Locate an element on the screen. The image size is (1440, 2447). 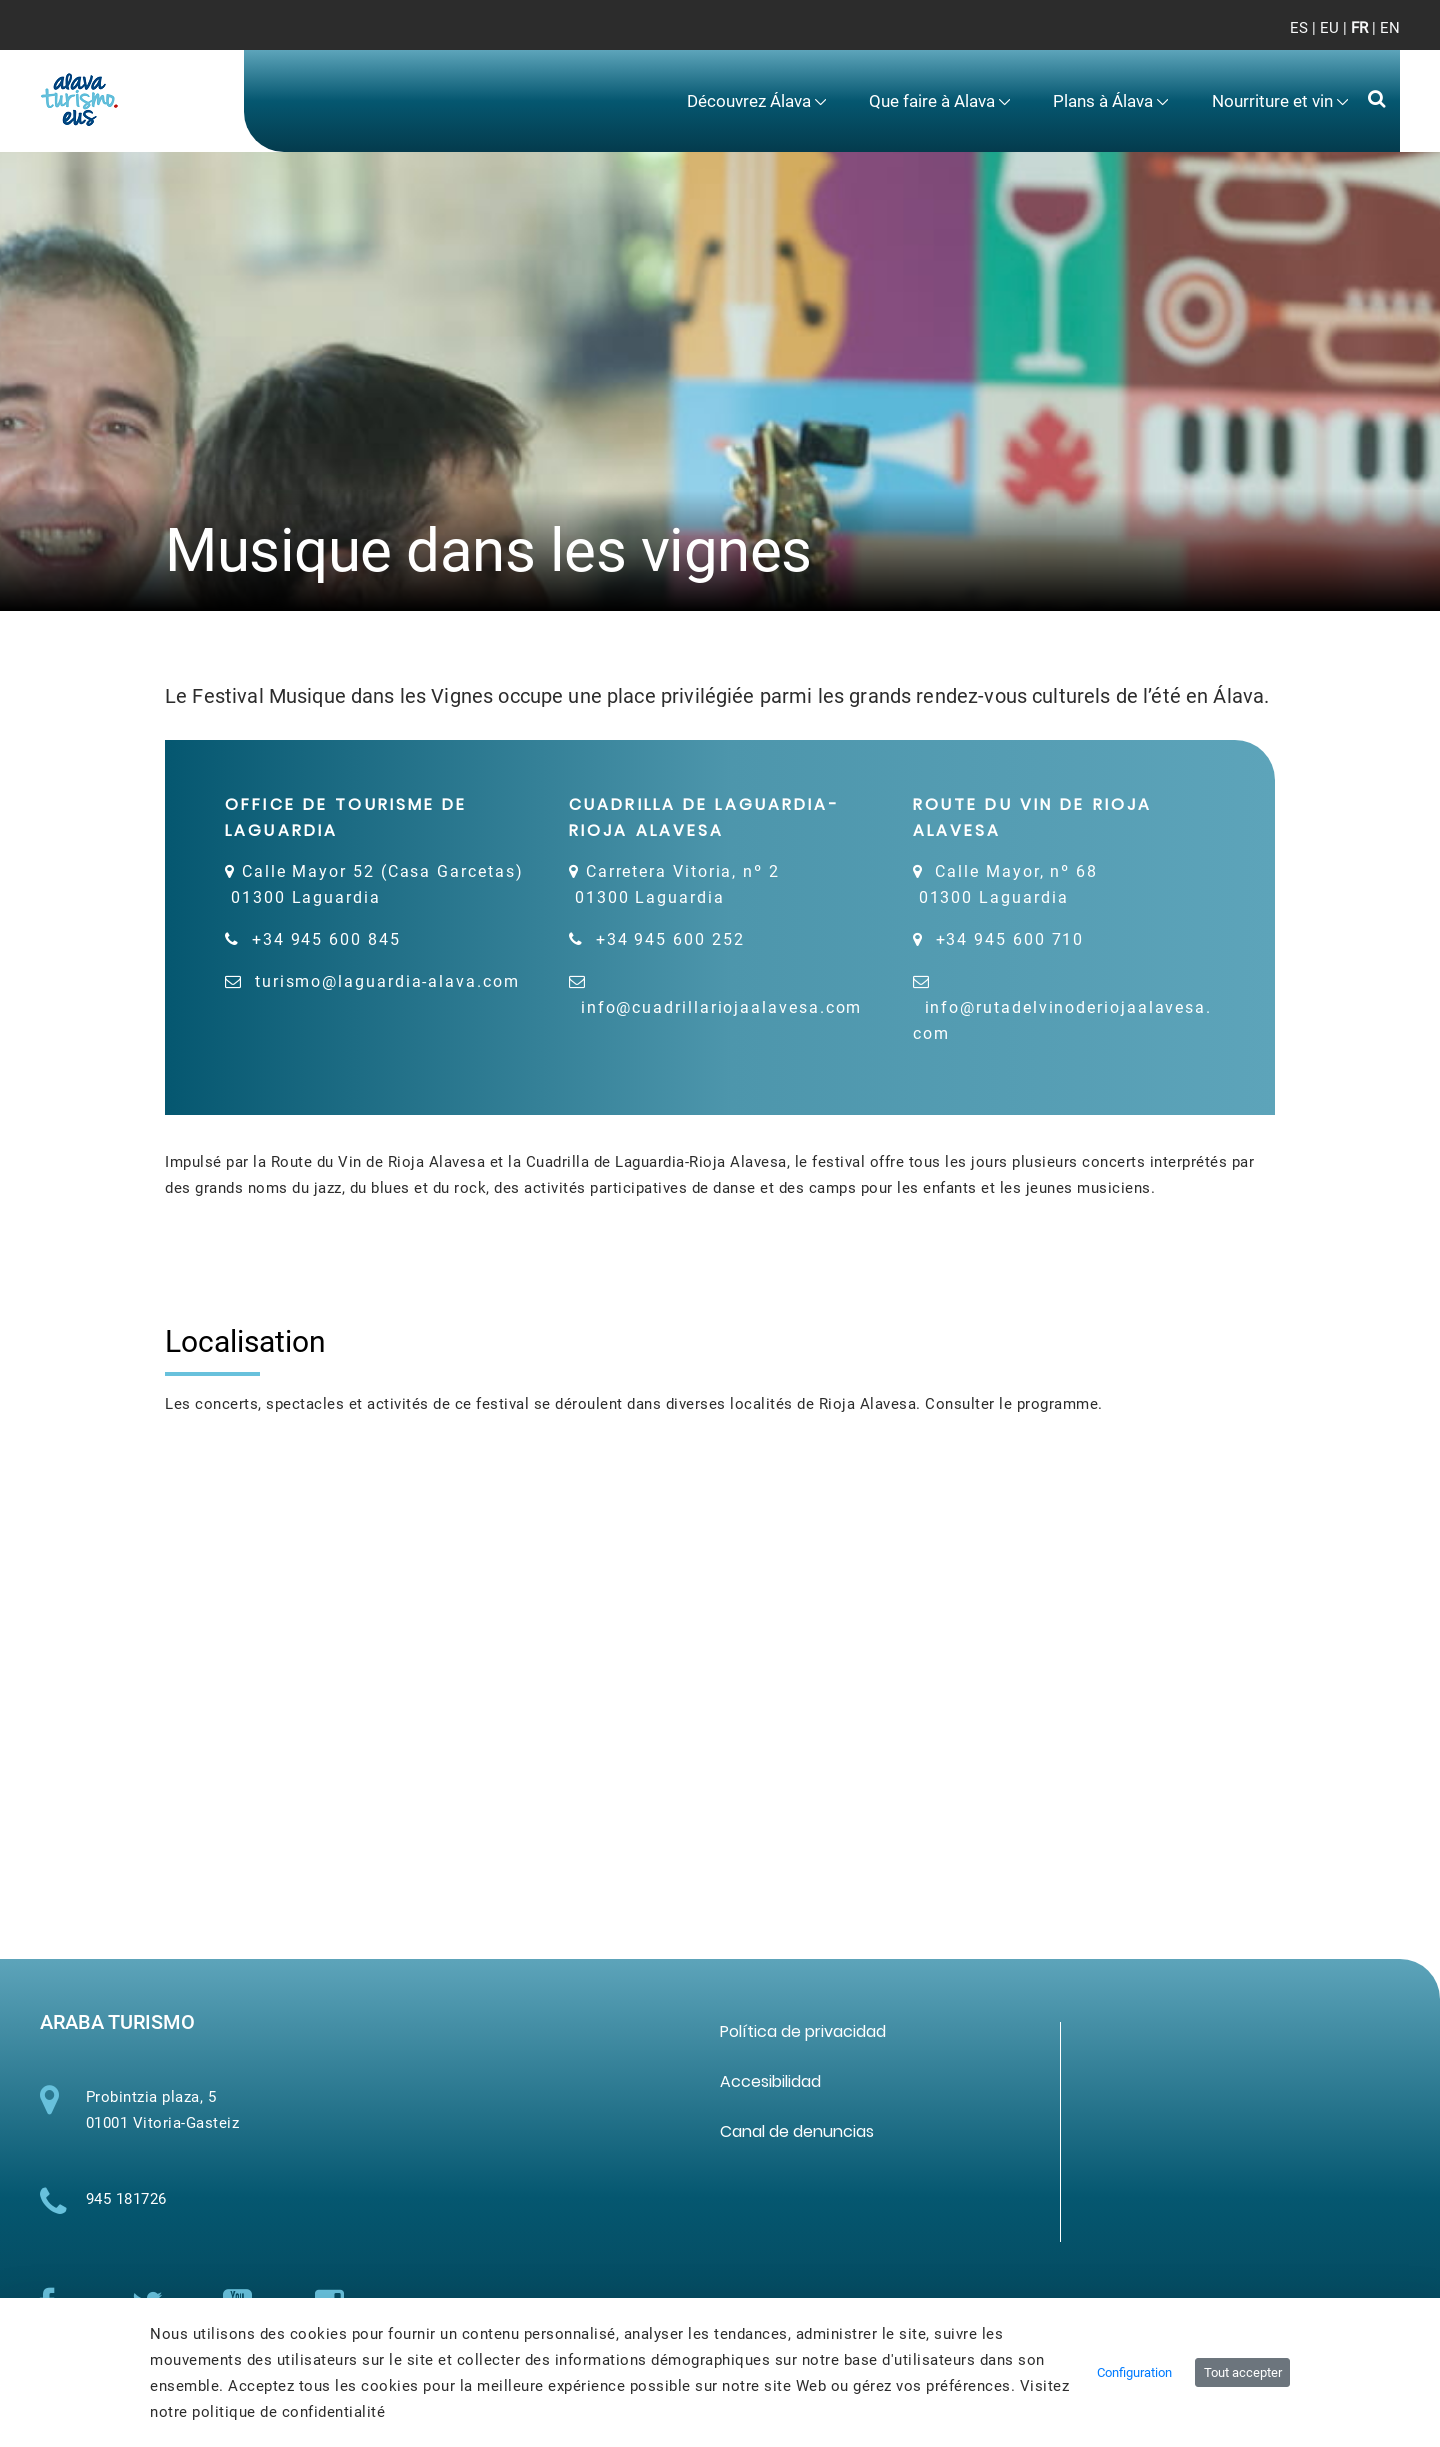
Configuration is located at coordinates (1134, 2372).